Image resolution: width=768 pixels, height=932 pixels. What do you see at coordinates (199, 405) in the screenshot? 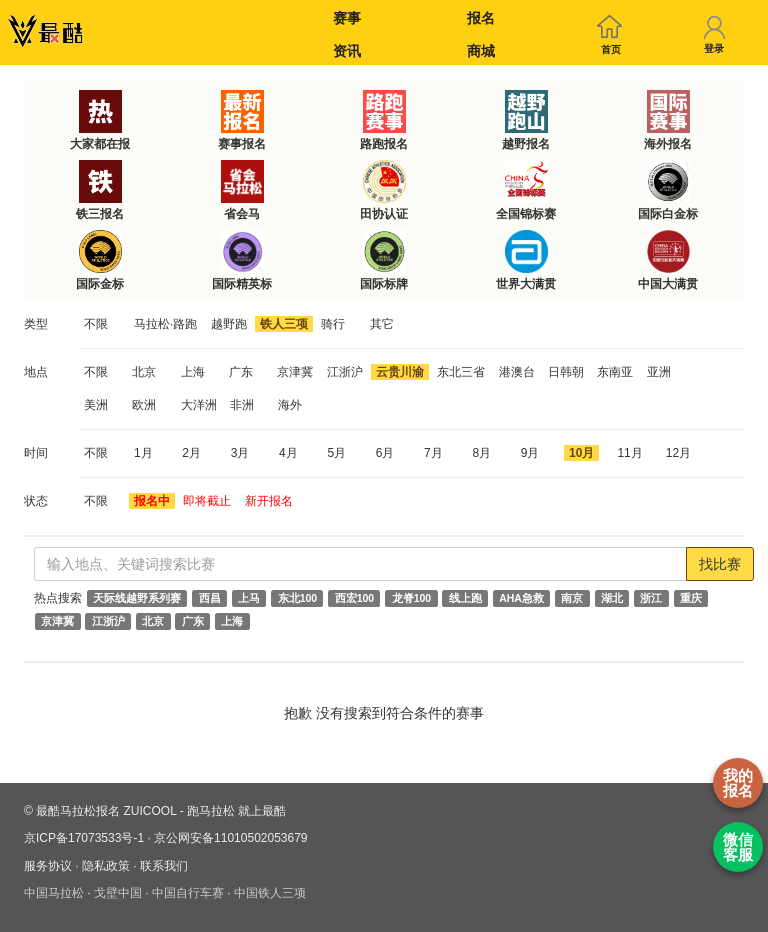
I see `大洋洲` at bounding box center [199, 405].